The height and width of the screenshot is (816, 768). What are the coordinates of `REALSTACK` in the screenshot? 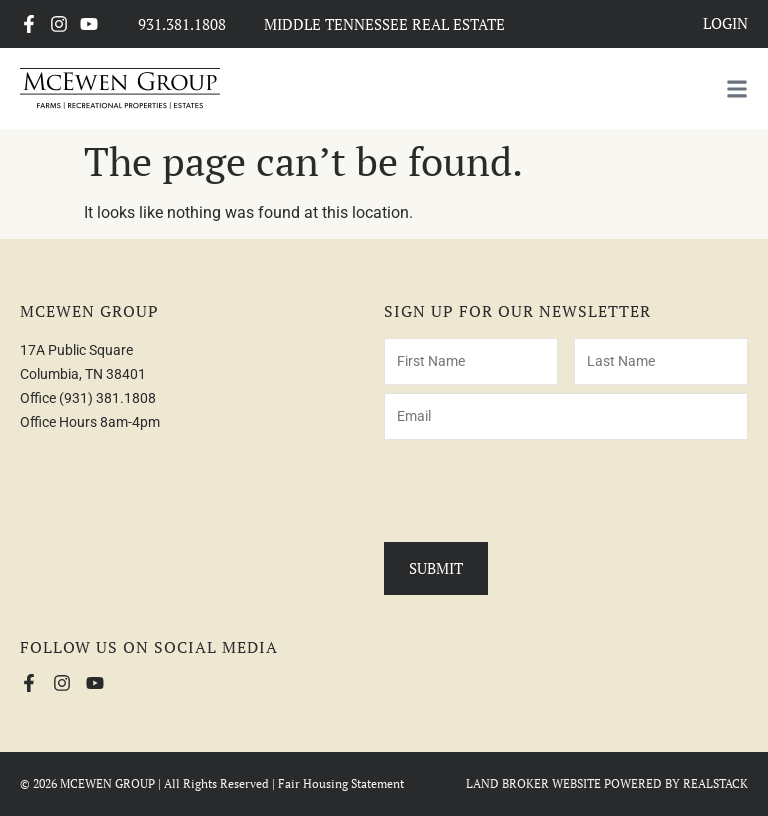 It's located at (715, 783).